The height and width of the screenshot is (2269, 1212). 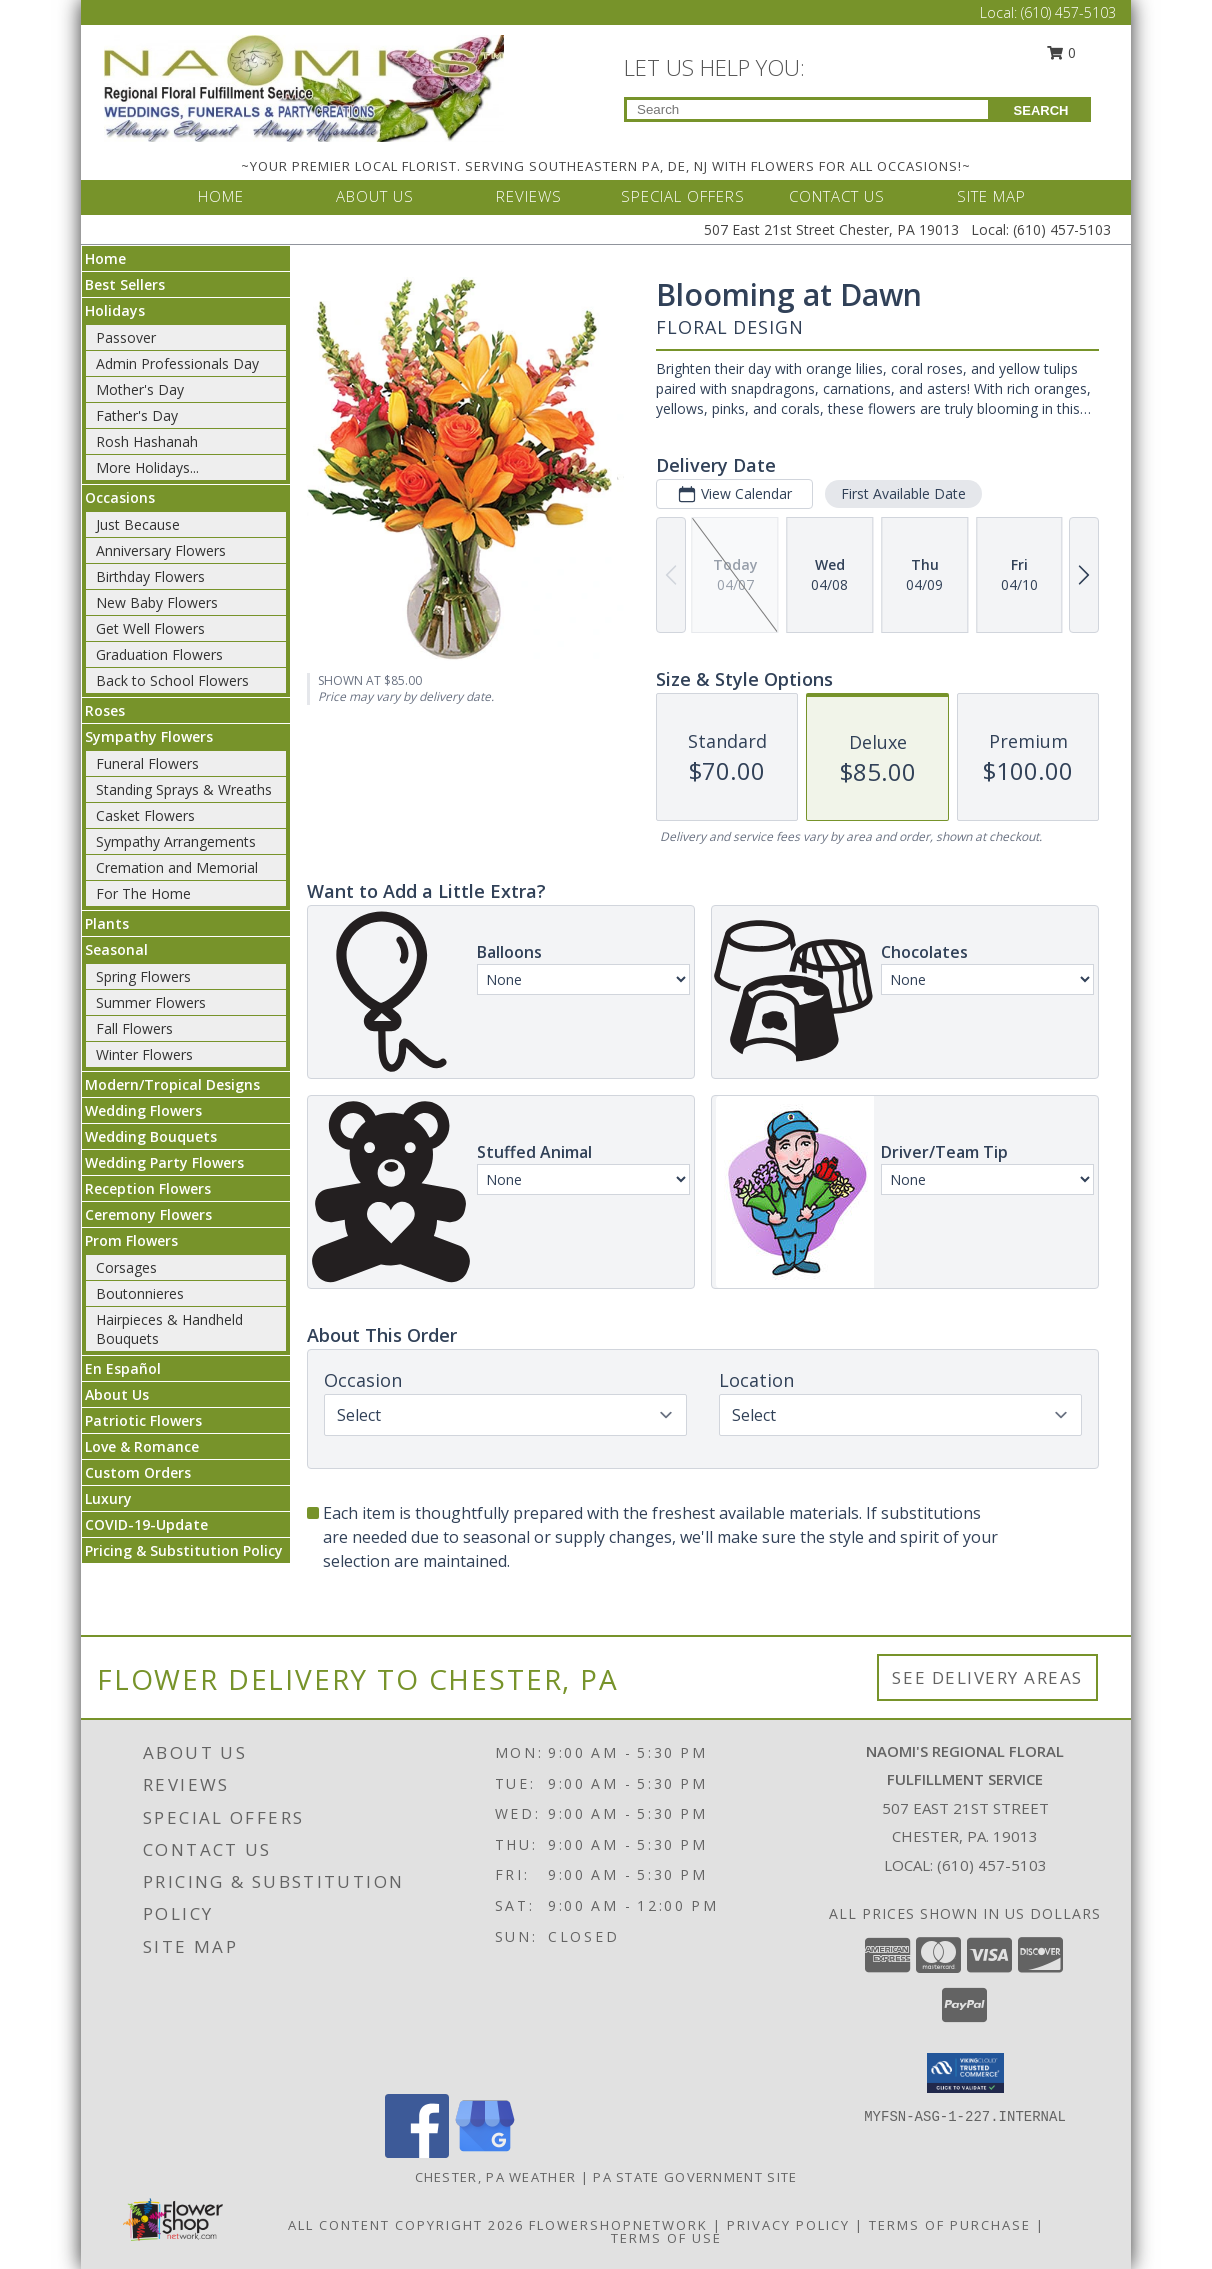 What do you see at coordinates (131, 1240) in the screenshot?
I see `Prom Flowers` at bounding box center [131, 1240].